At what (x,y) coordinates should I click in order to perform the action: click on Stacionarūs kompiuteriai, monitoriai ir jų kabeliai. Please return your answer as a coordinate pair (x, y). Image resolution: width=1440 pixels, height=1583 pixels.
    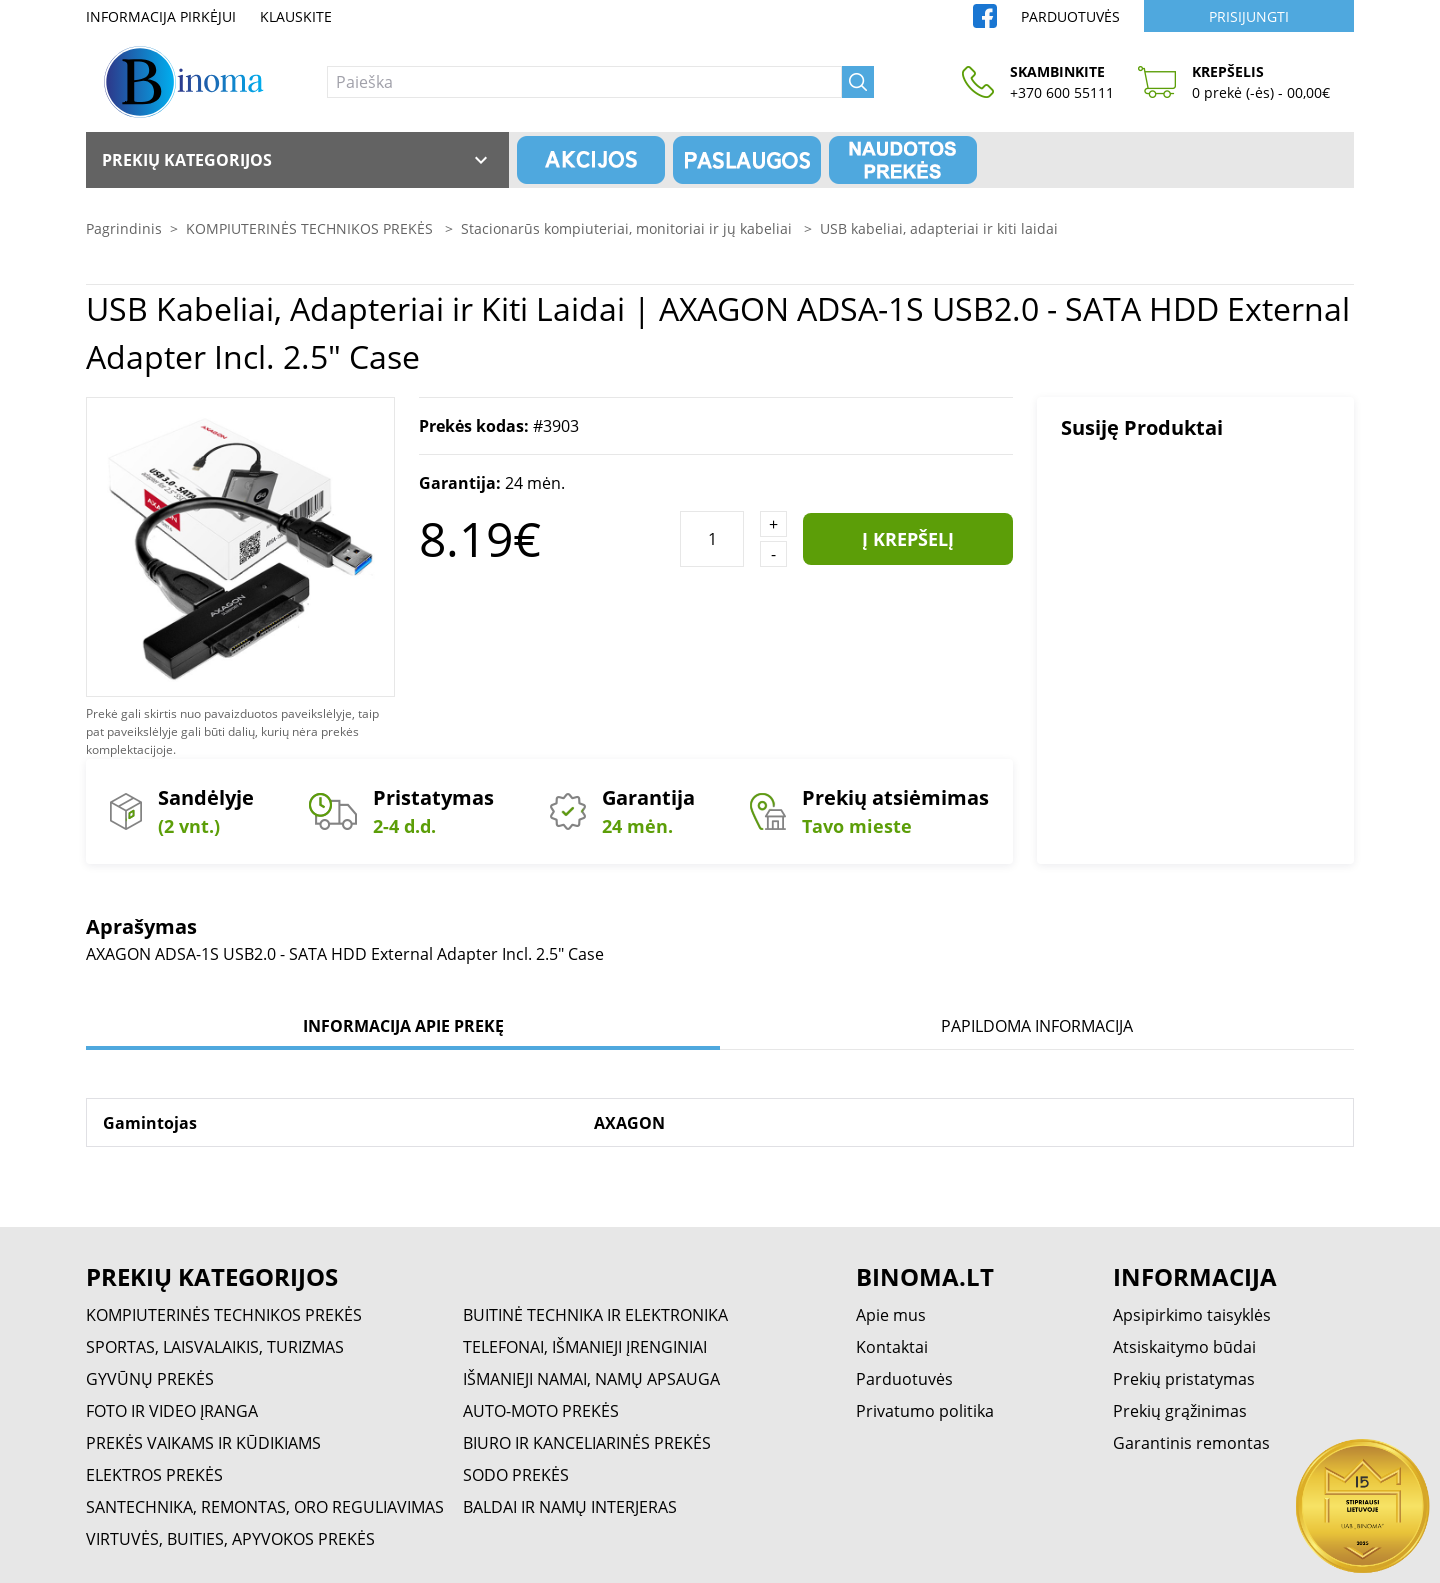
    Looking at the image, I should click on (628, 228).